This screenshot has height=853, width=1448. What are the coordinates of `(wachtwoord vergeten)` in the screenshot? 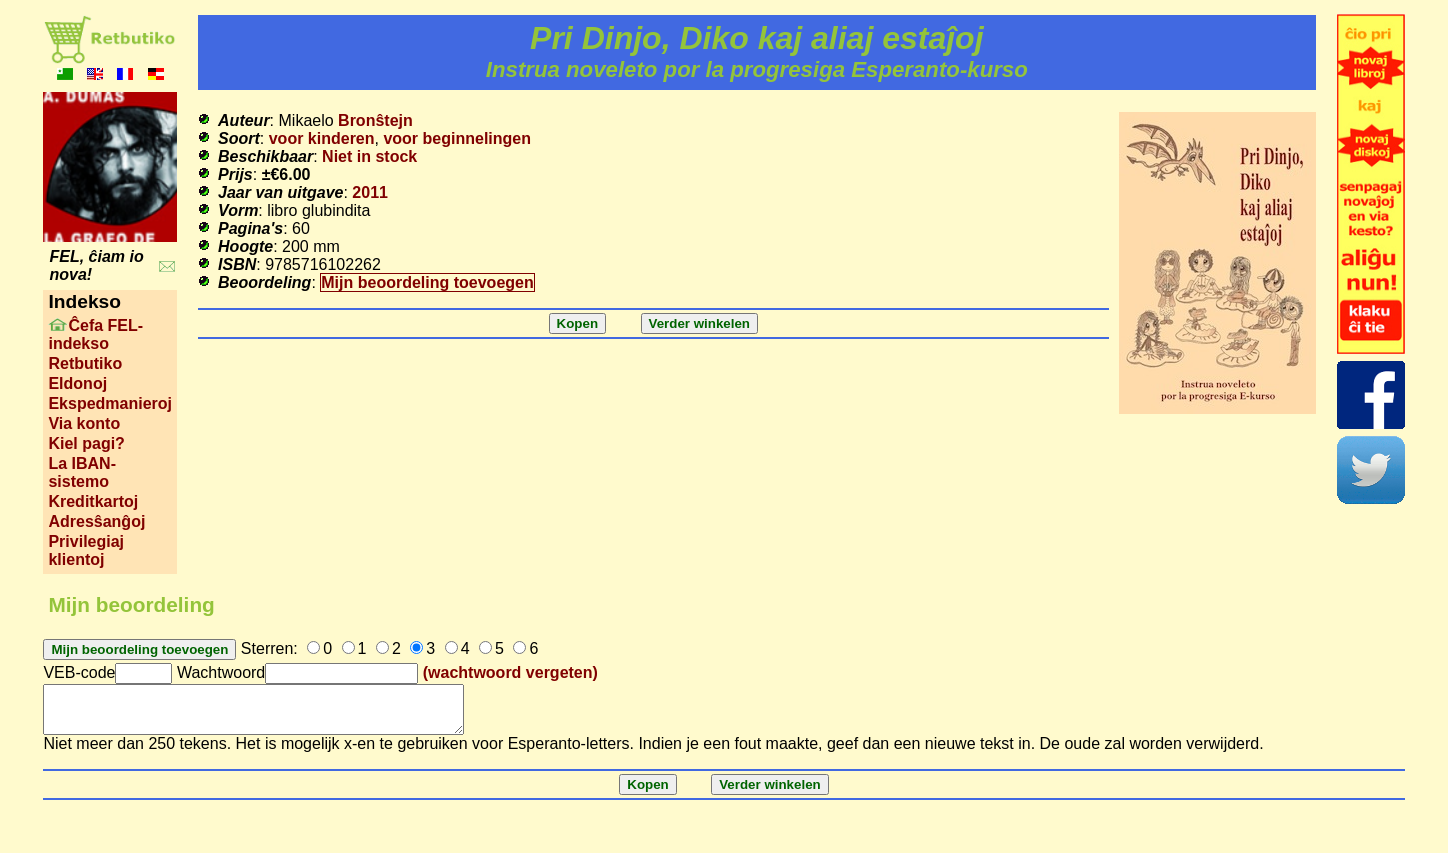 It's located at (510, 672).